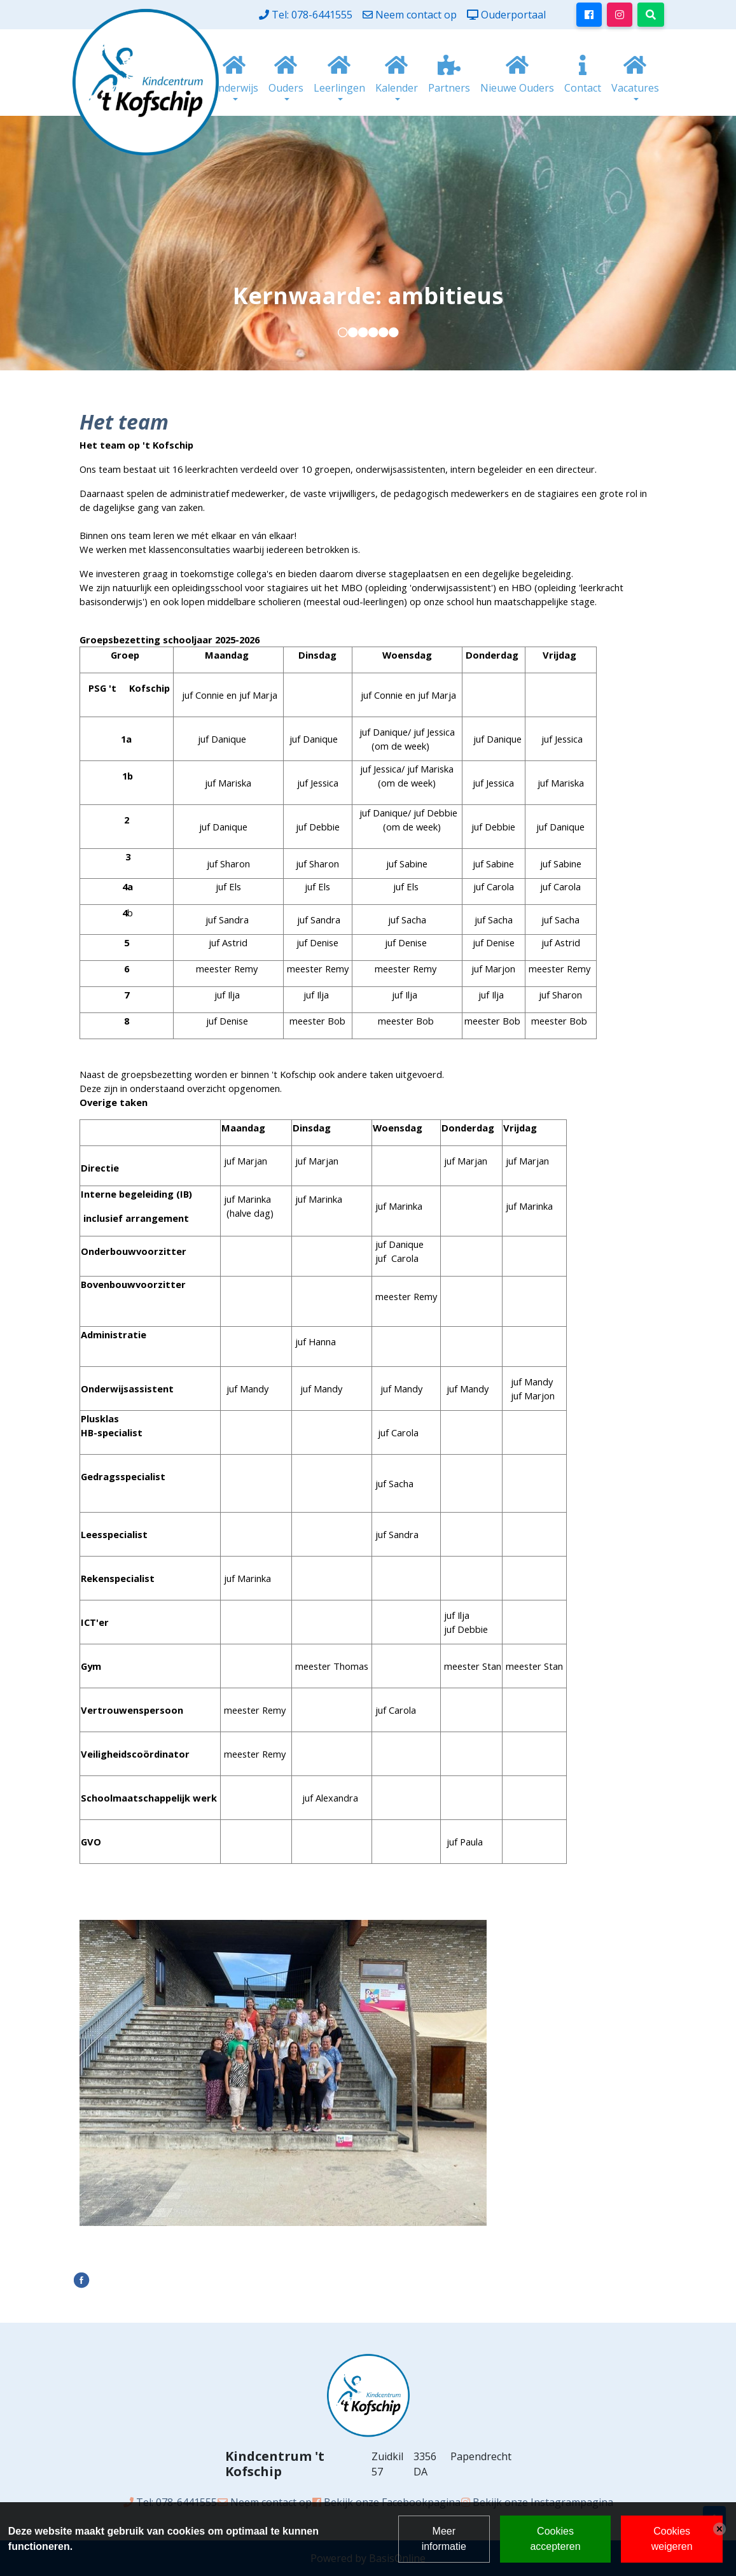  I want to click on [Toggle search], so click(650, 15).